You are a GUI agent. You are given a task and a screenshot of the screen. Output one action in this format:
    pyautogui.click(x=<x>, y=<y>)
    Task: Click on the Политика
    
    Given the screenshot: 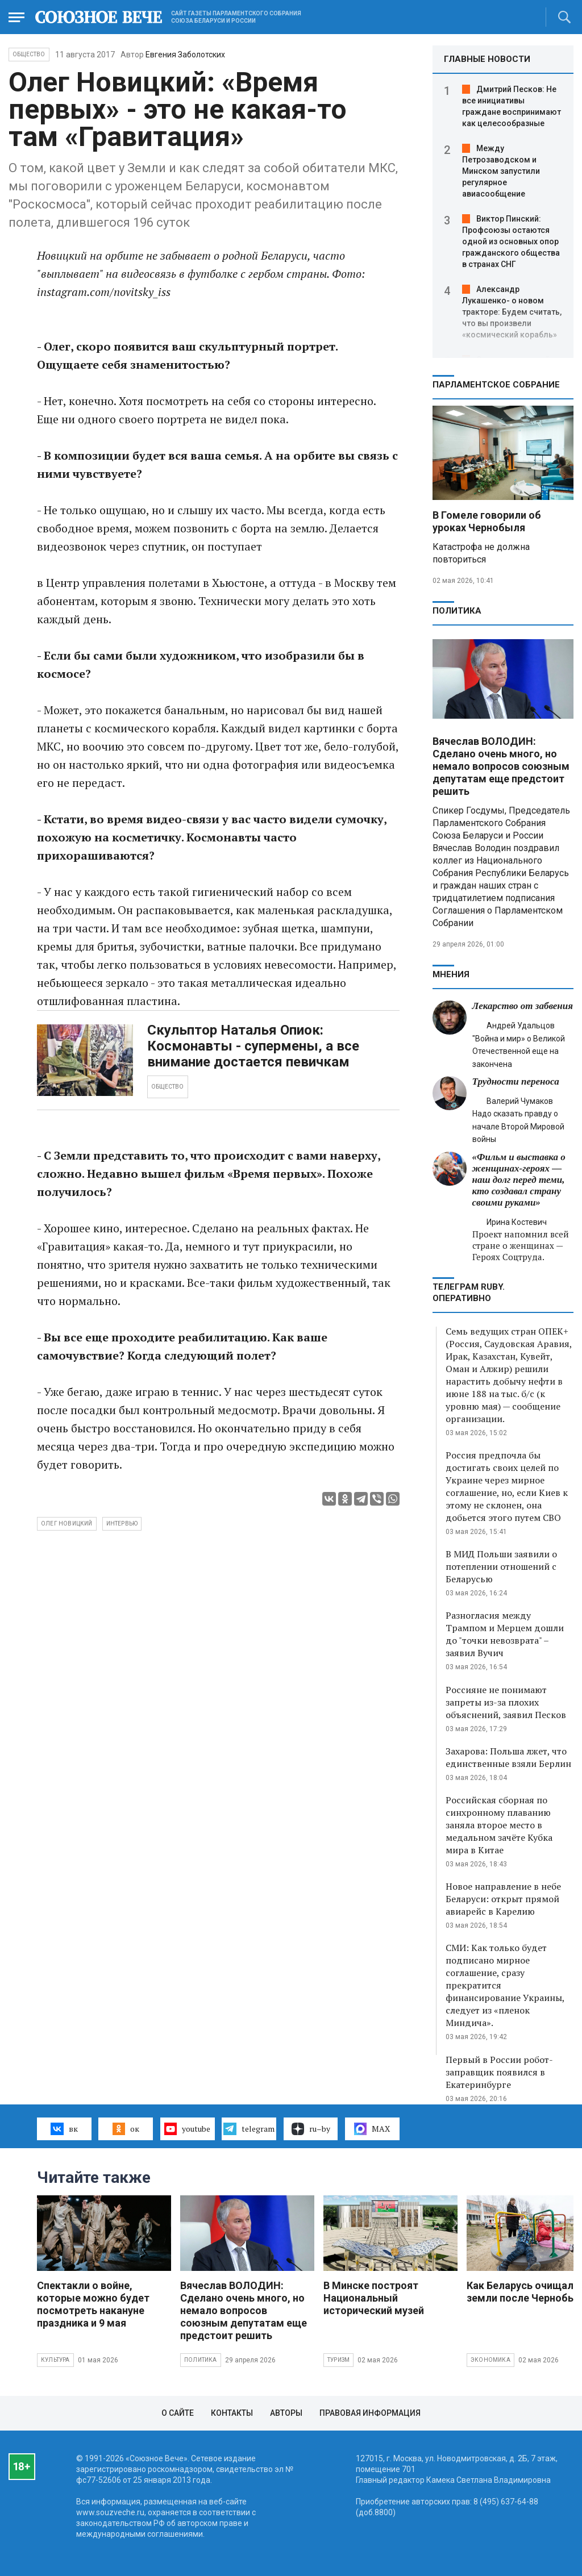 What is the action you would take?
    pyautogui.click(x=457, y=611)
    